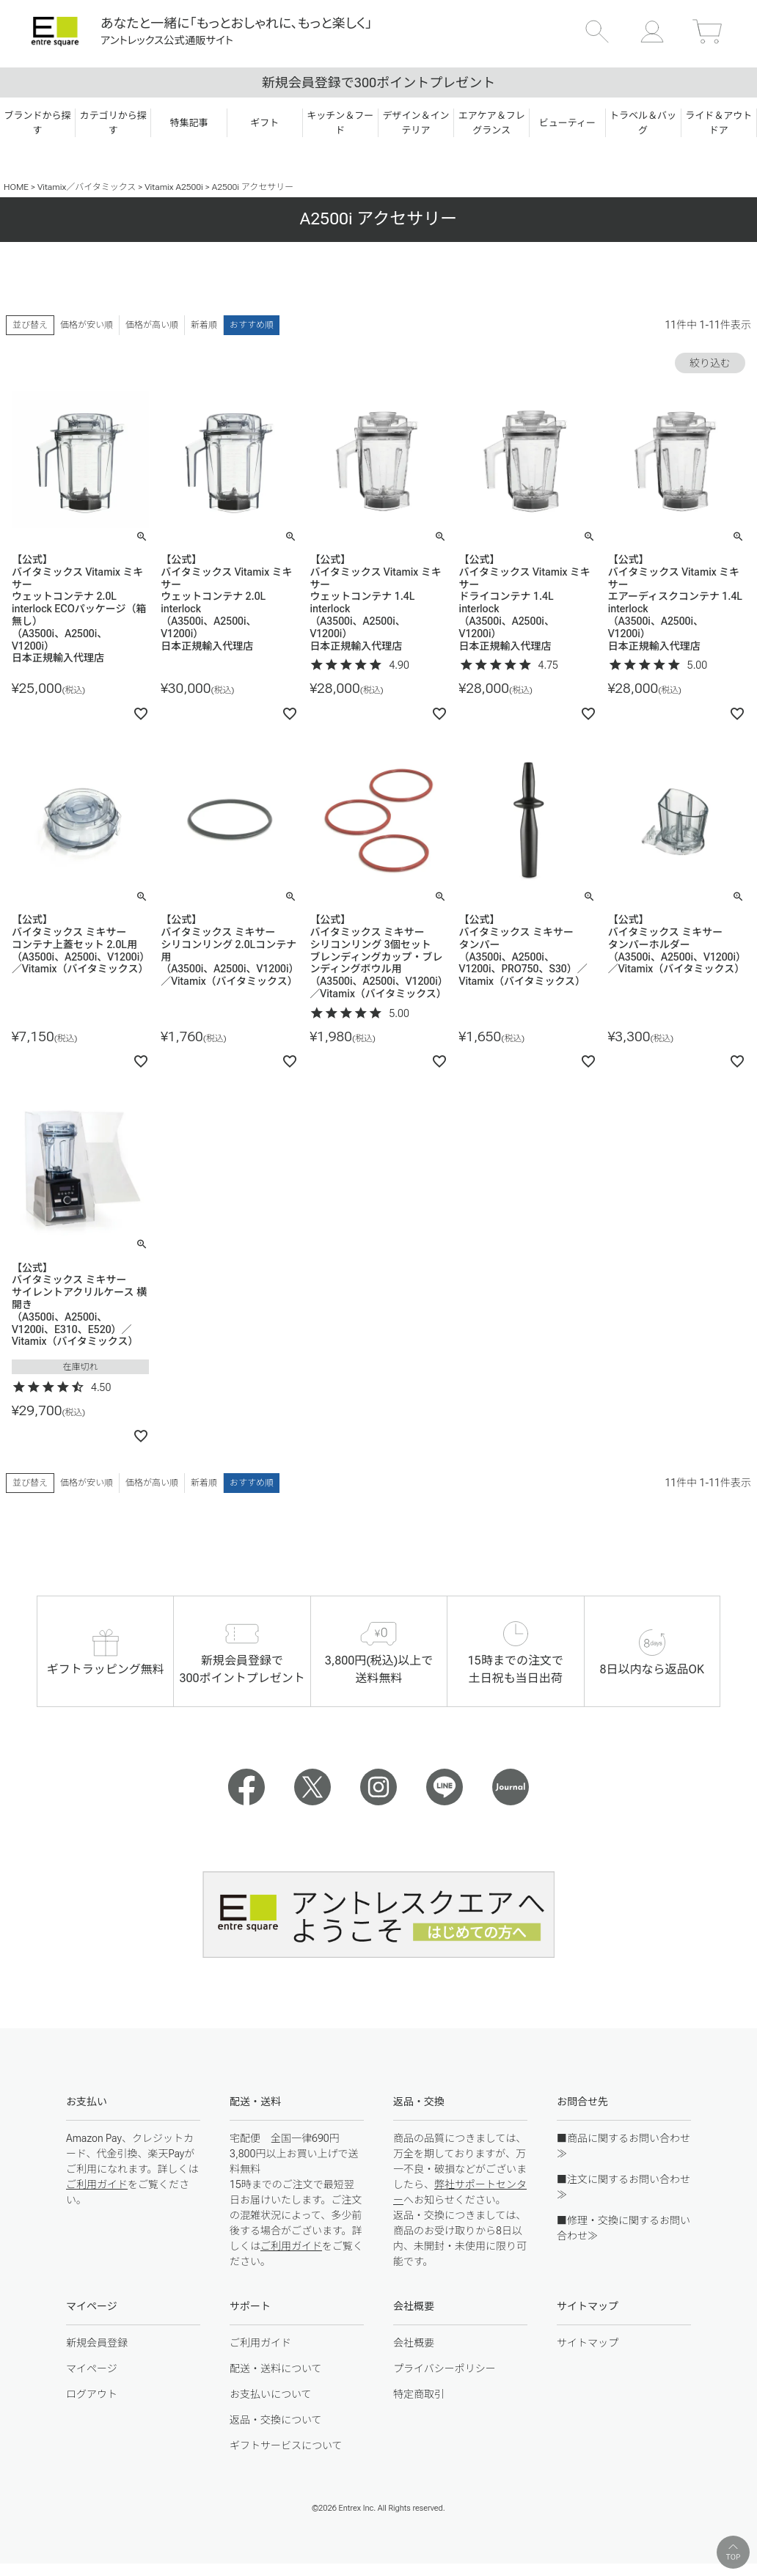  I want to click on プライバシーポリシー, so click(444, 2368).